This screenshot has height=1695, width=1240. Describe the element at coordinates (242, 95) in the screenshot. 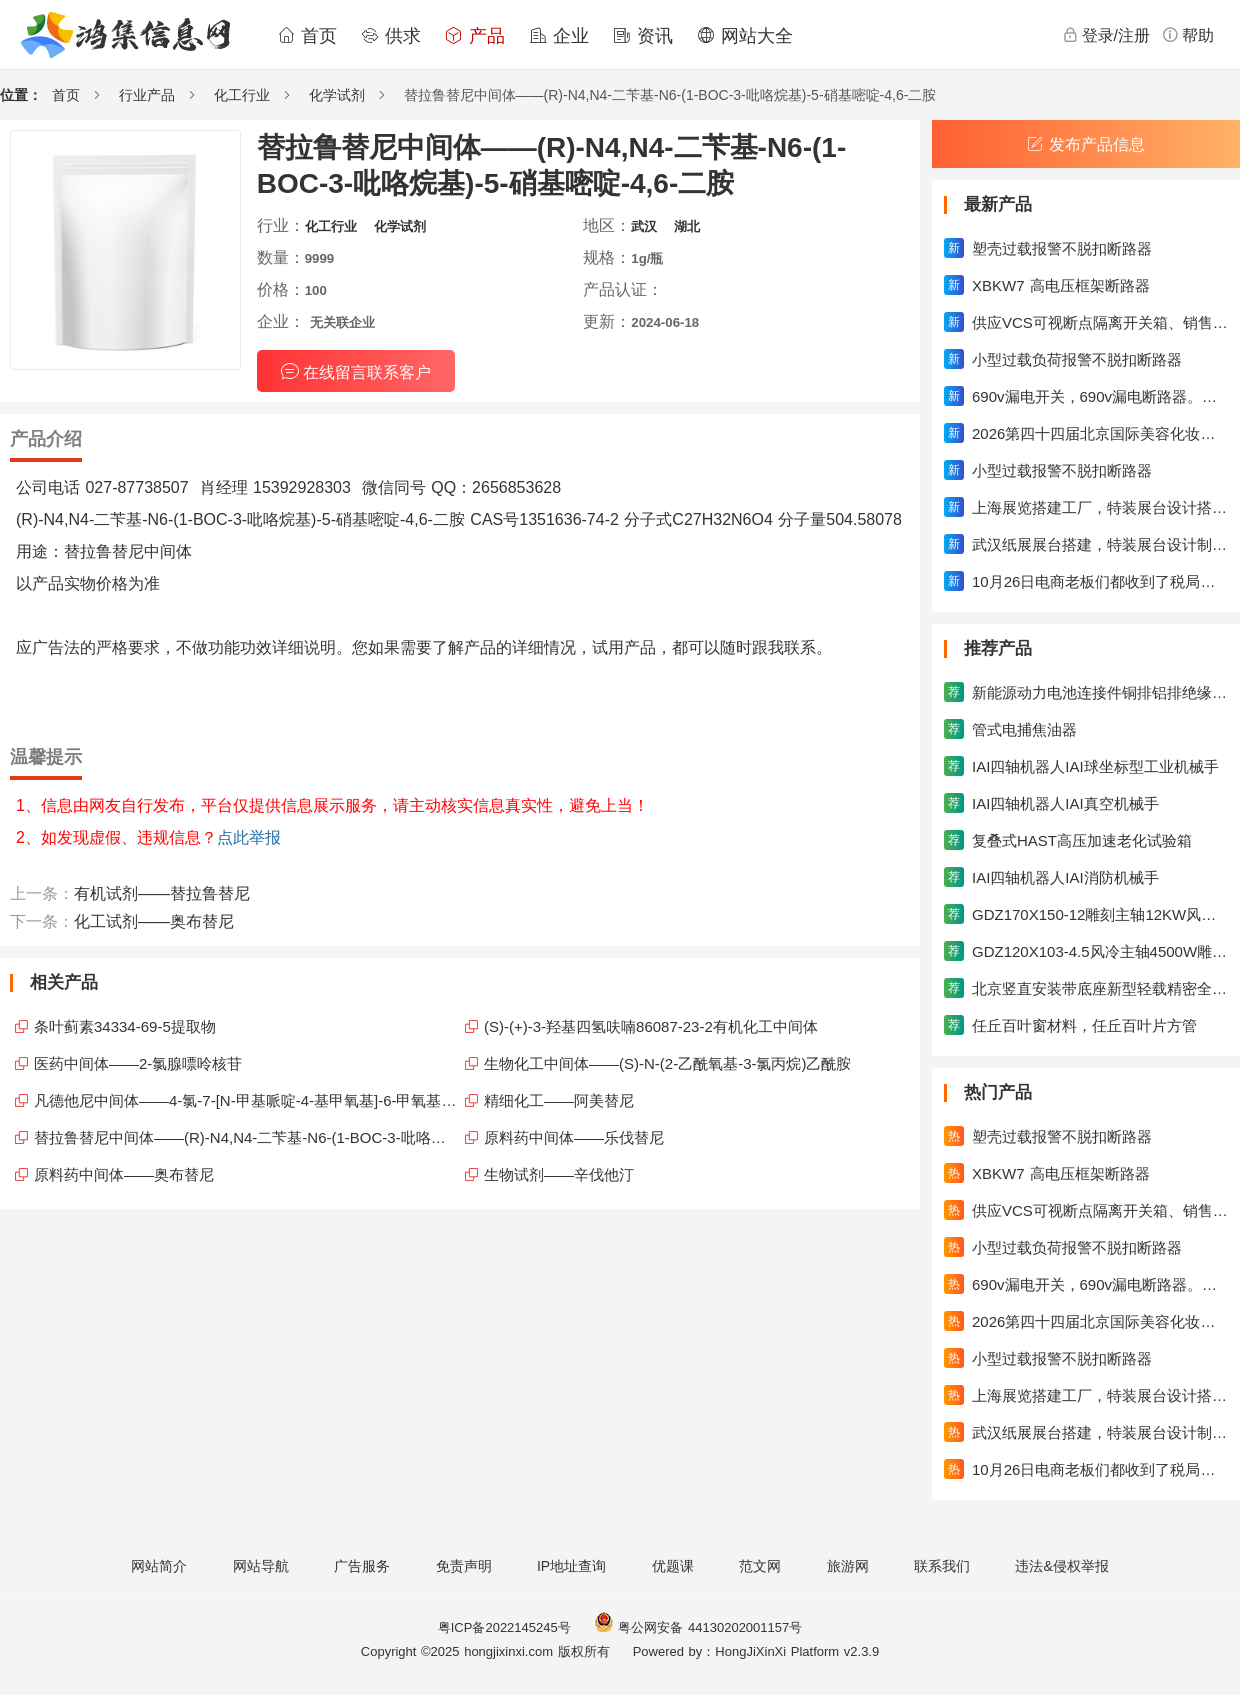

I see `化工行业` at that location.